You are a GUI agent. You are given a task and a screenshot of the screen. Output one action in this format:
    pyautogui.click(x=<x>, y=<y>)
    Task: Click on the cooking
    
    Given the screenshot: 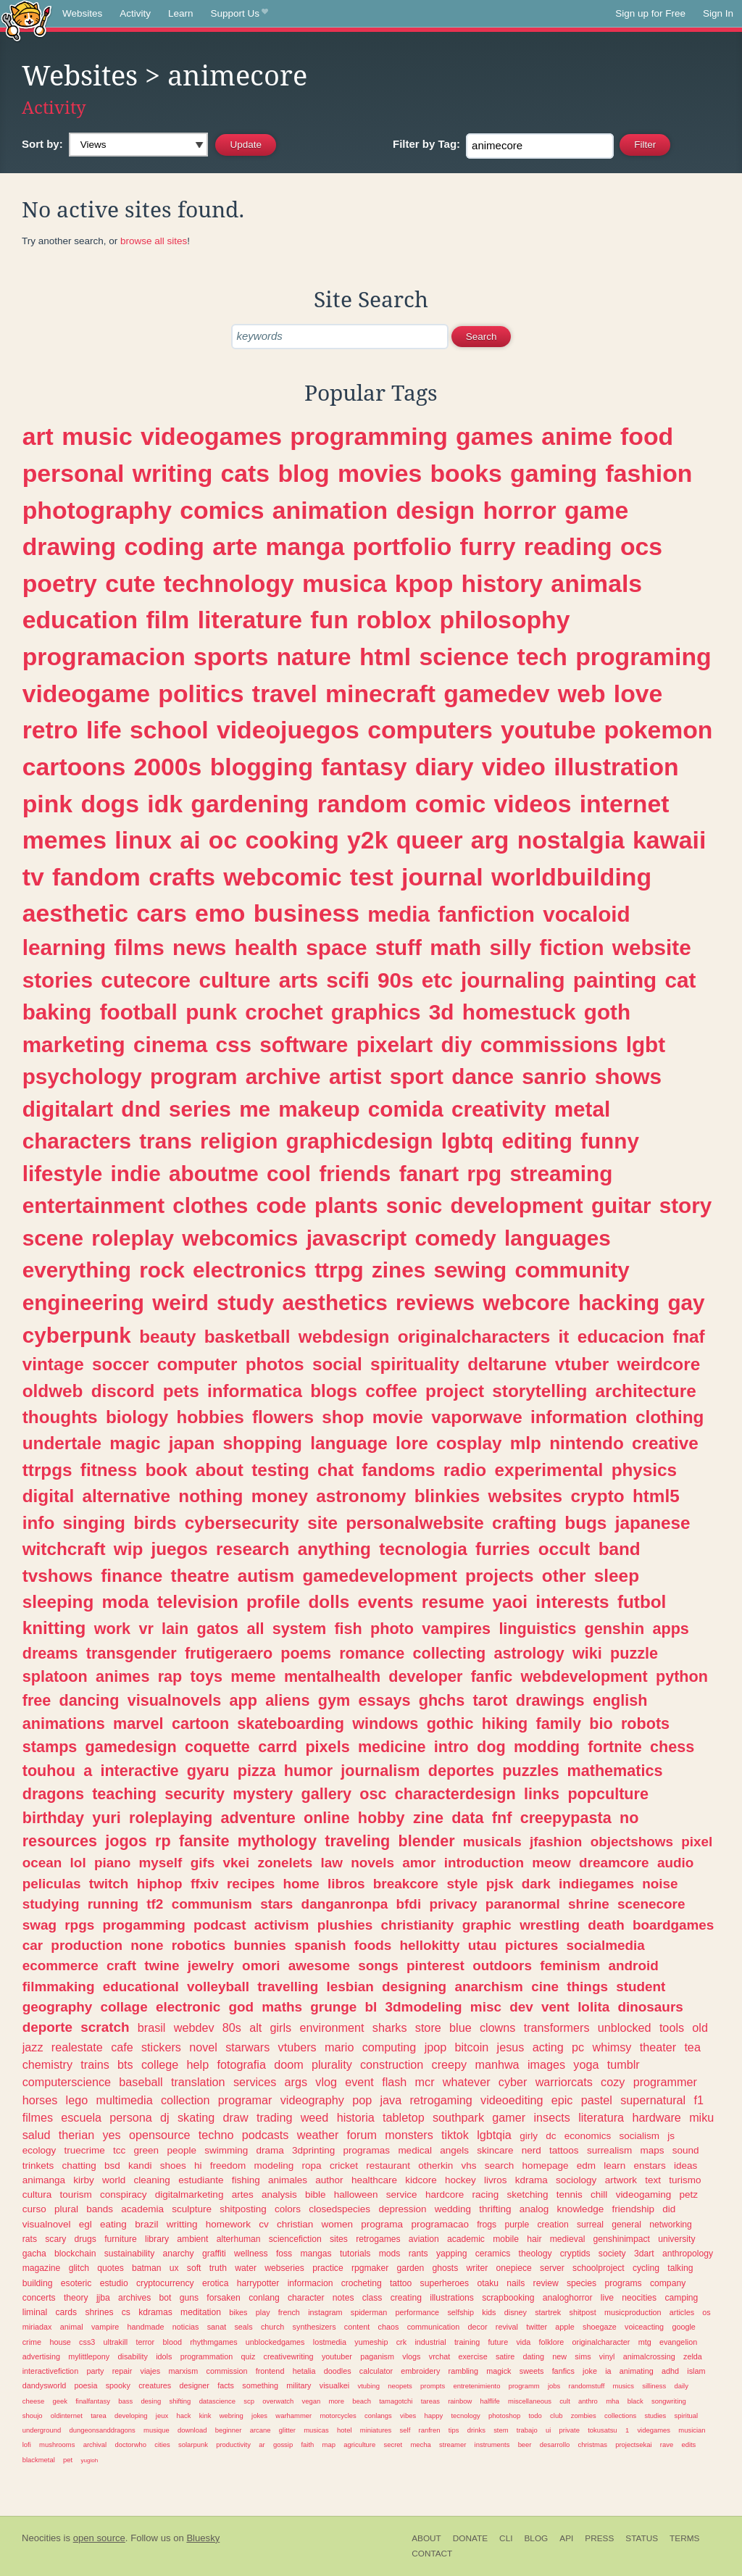 What is the action you would take?
    pyautogui.click(x=291, y=840)
    